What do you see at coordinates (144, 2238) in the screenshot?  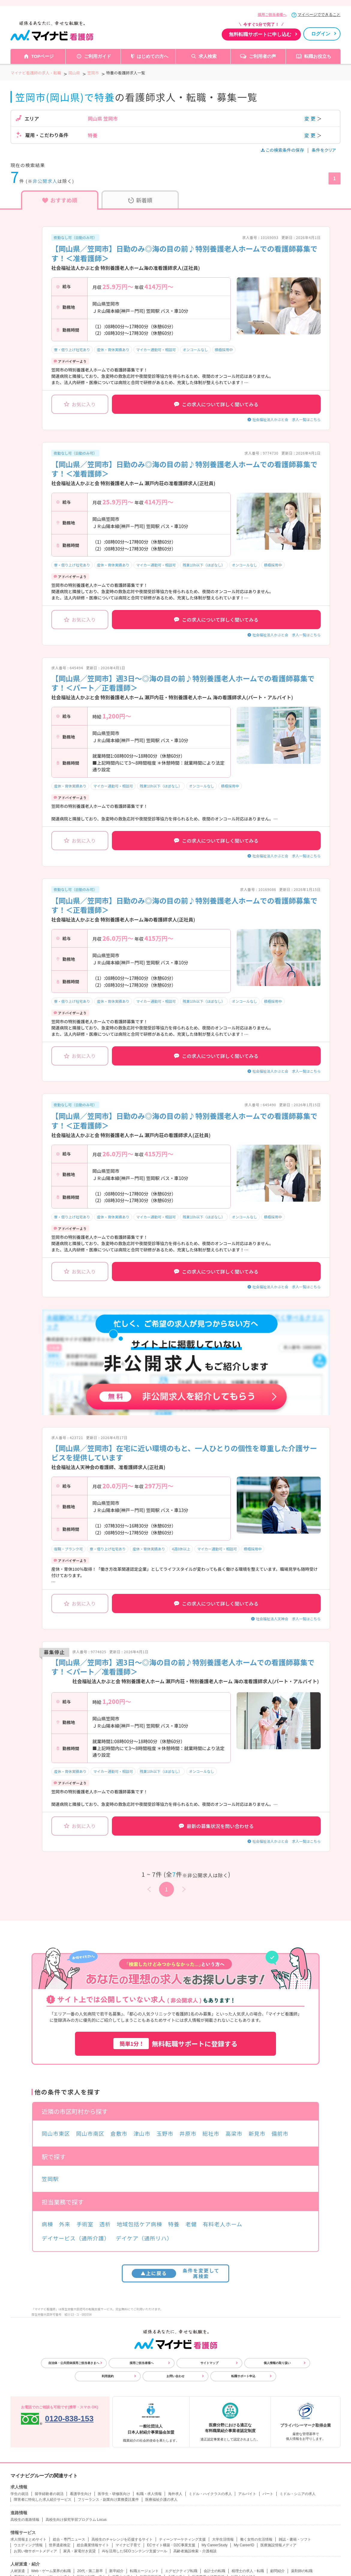 I see `デイケア（通所リハ）` at bounding box center [144, 2238].